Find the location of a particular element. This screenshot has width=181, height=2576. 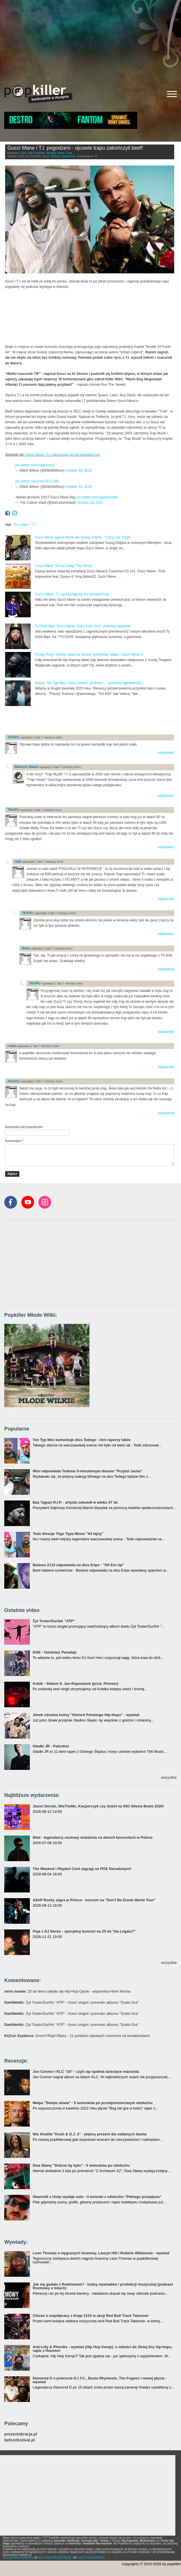

Gładki JR - Patoshot is located at coordinates (51, 1746).